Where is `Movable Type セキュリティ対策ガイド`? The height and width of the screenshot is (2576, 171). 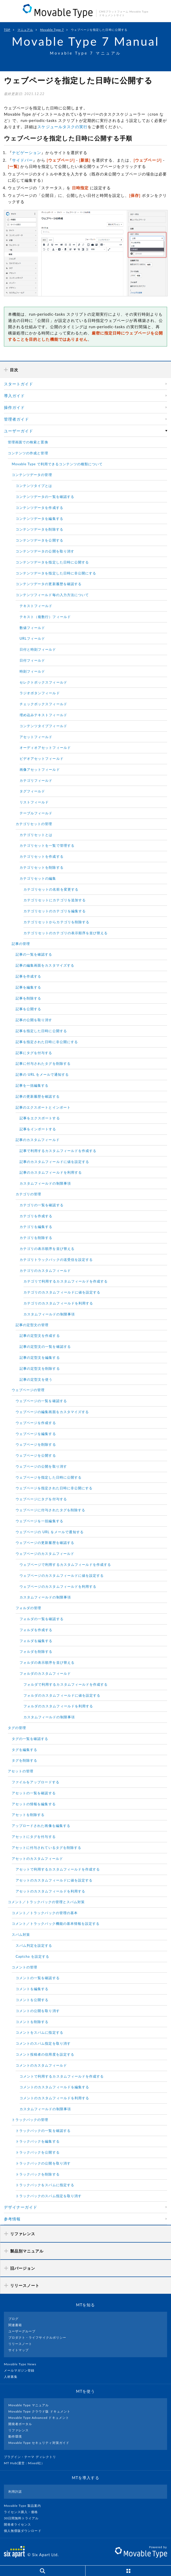 Movable Type セキュリティ対策ガイド is located at coordinates (38, 2443).